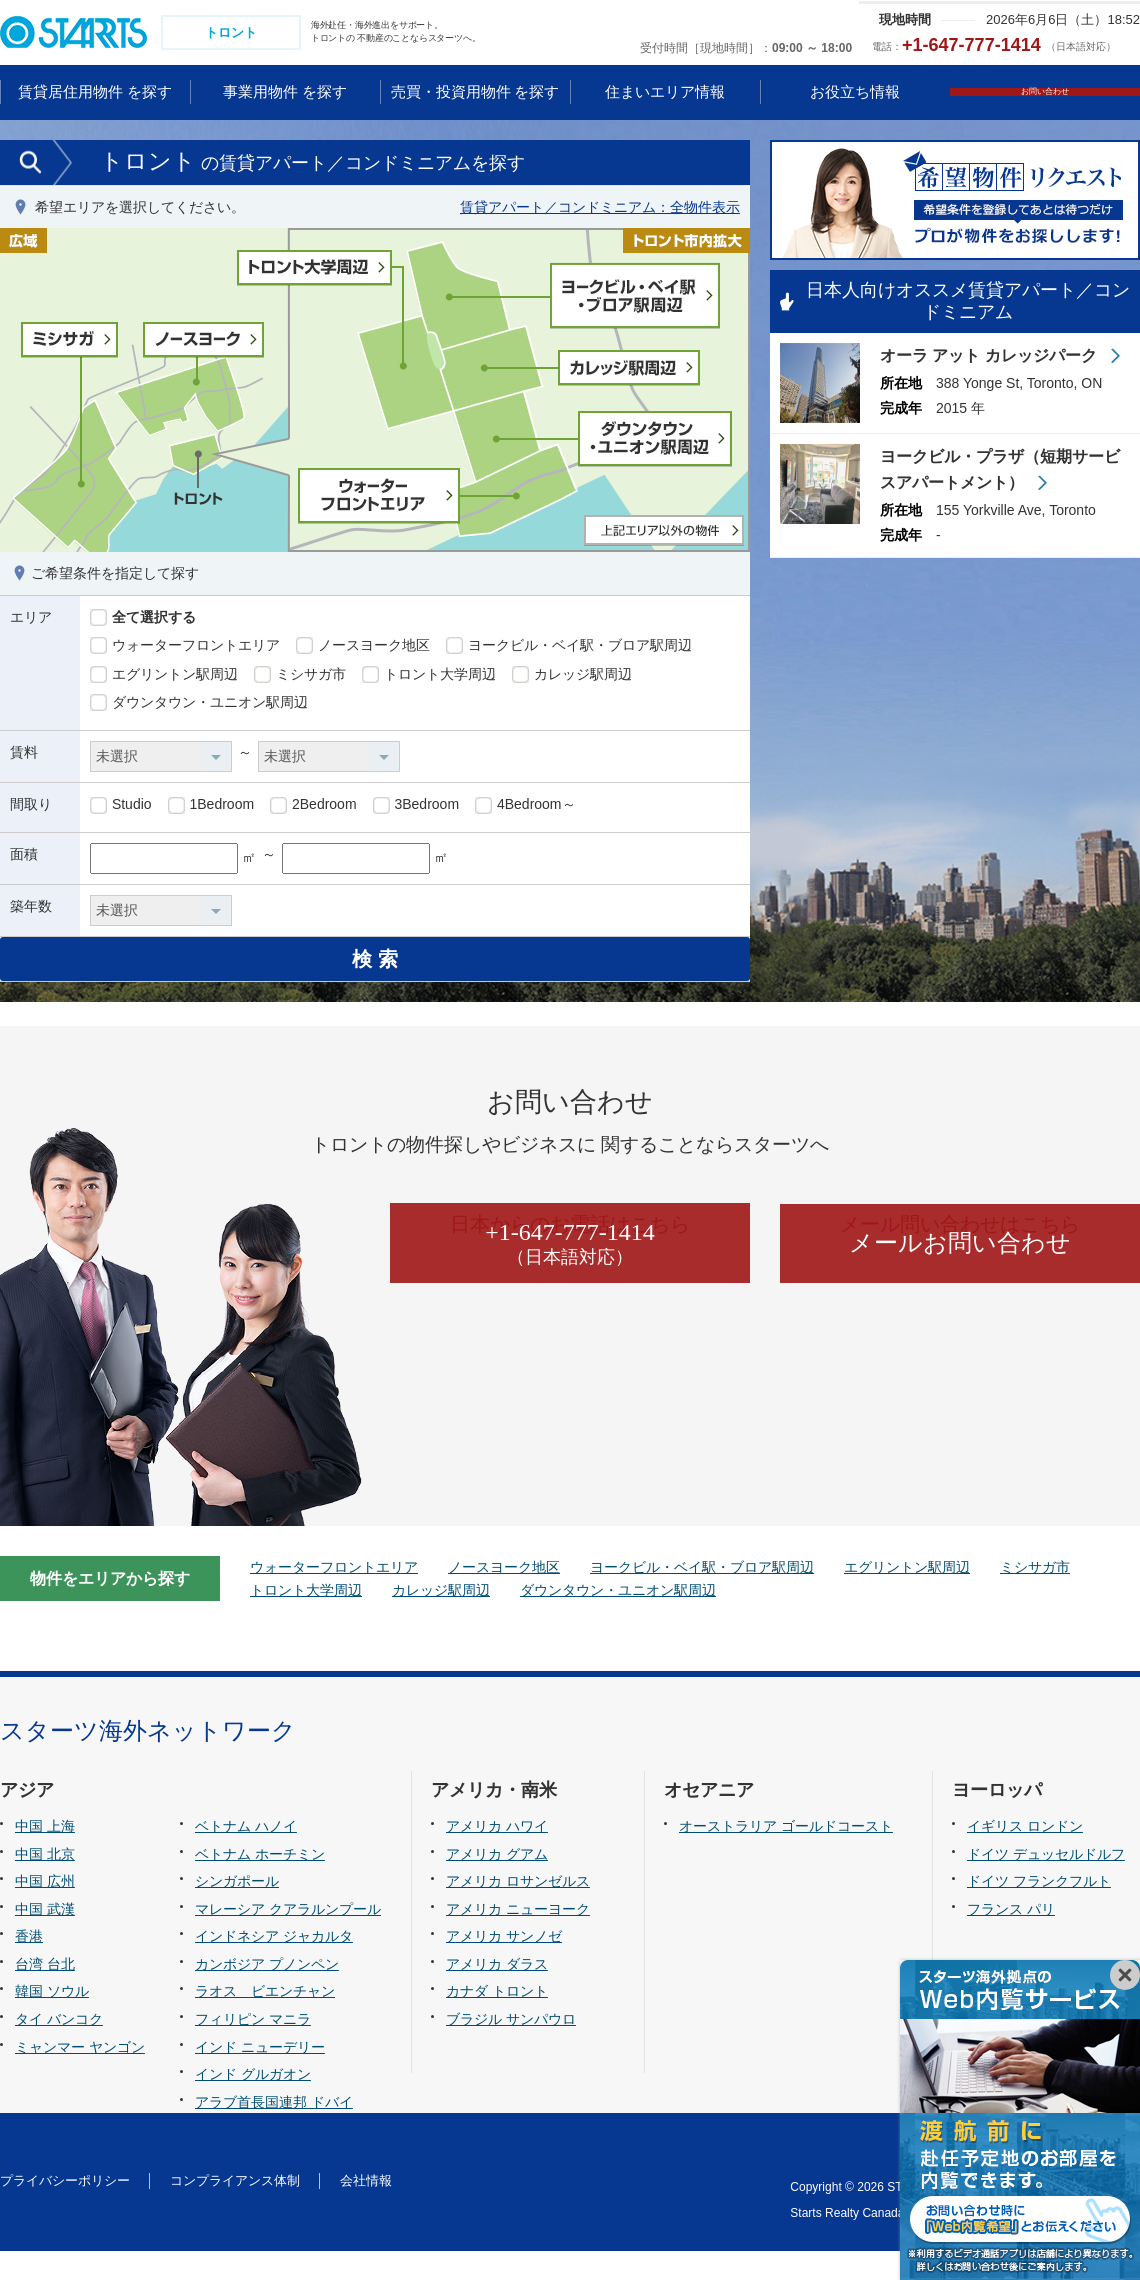  What do you see at coordinates (246, 1855) in the screenshot?
I see `ベトナム ハノイ` at bounding box center [246, 1855].